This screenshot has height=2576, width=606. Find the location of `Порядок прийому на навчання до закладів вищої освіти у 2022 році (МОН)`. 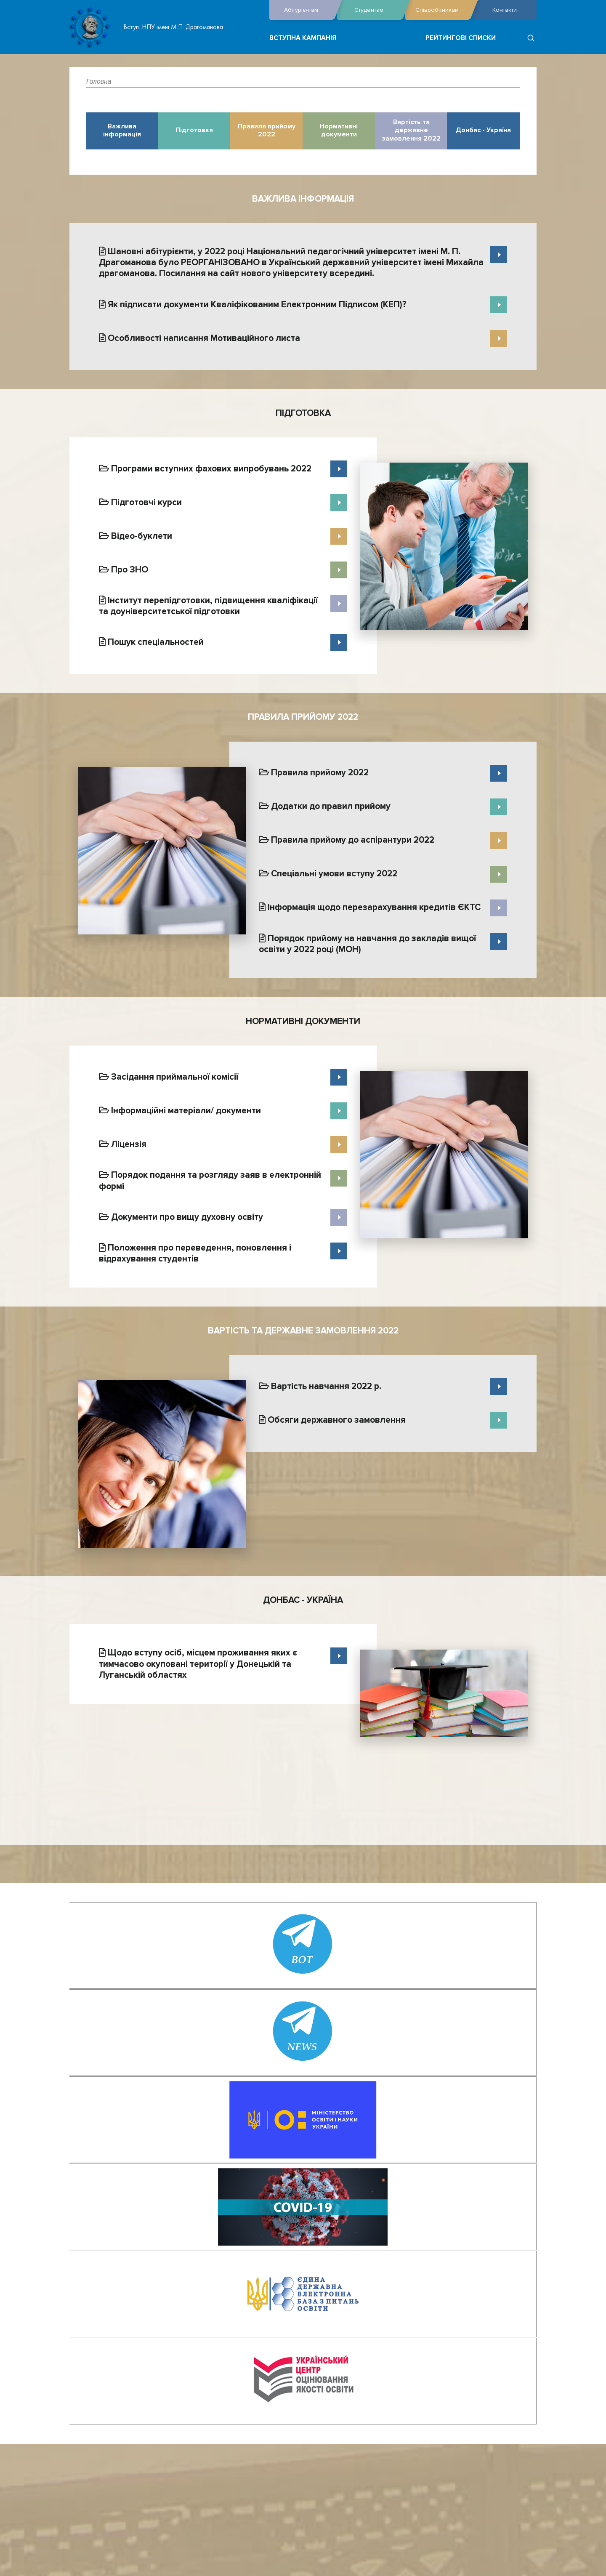

Порядок прийому на навчання до закладів вищої освіти у 2022 році (МОН) is located at coordinates (367, 944).